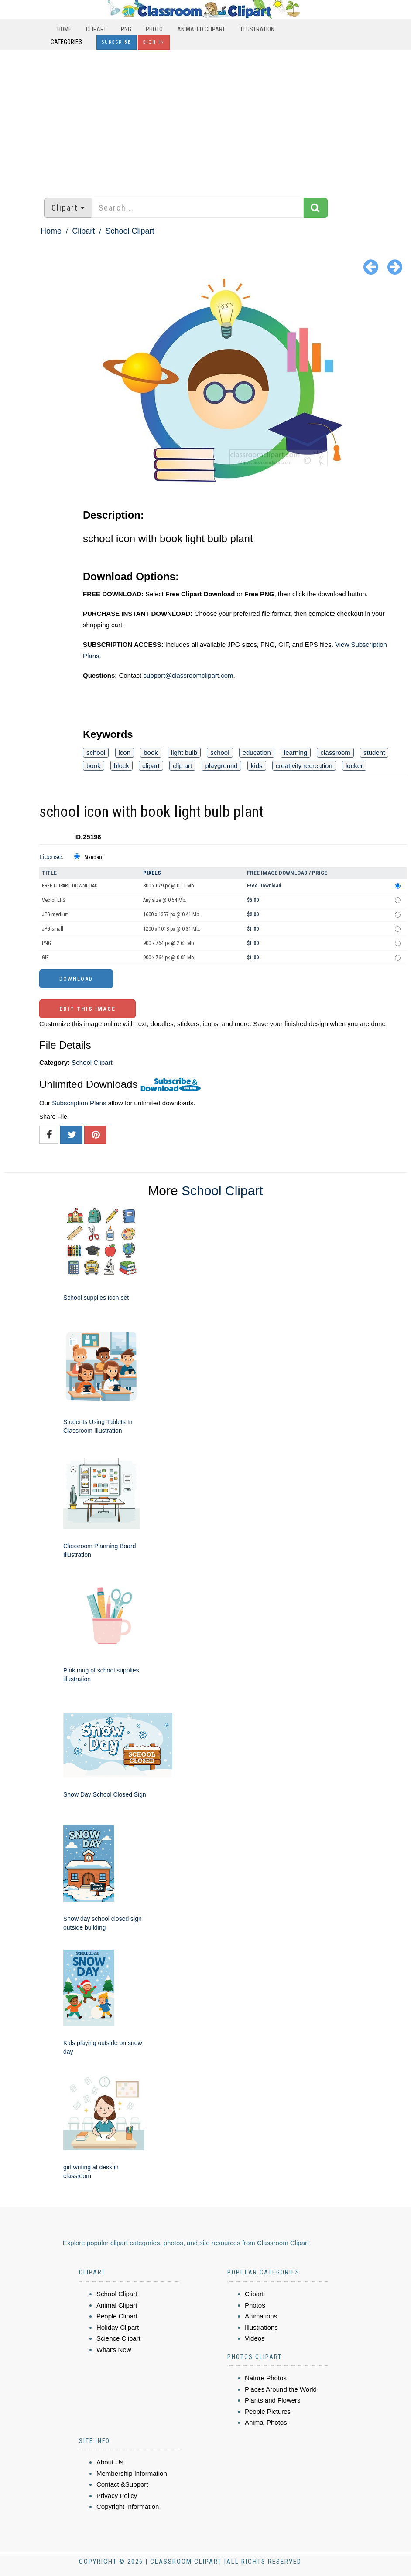 This screenshot has width=411, height=2576. I want to click on JPG small, so click(52, 929).